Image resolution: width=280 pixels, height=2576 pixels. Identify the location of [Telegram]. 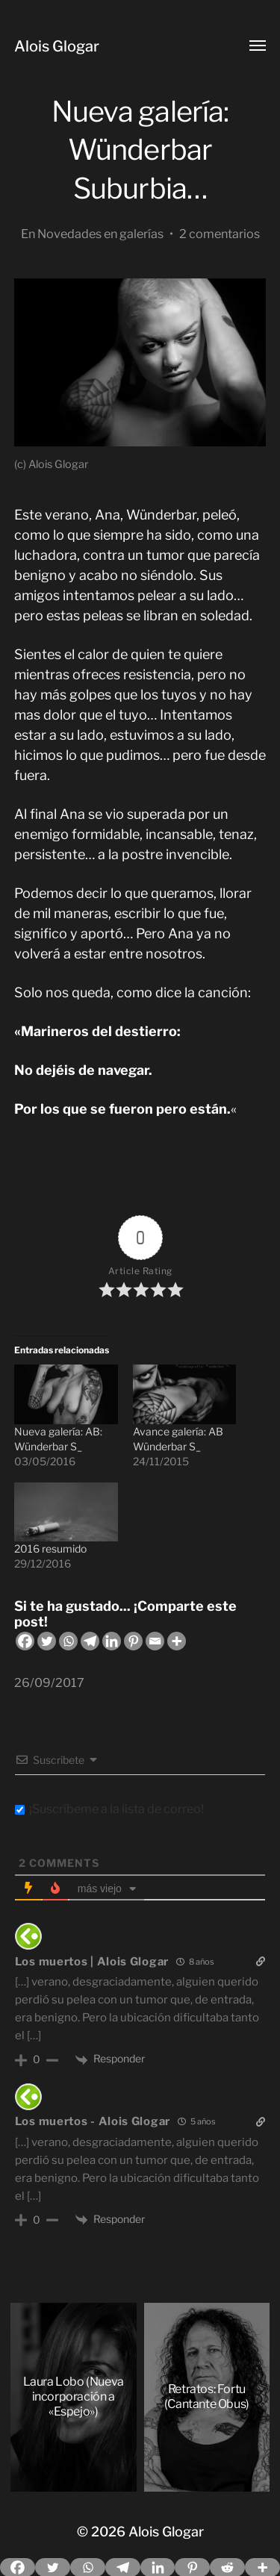
(90, 1641).